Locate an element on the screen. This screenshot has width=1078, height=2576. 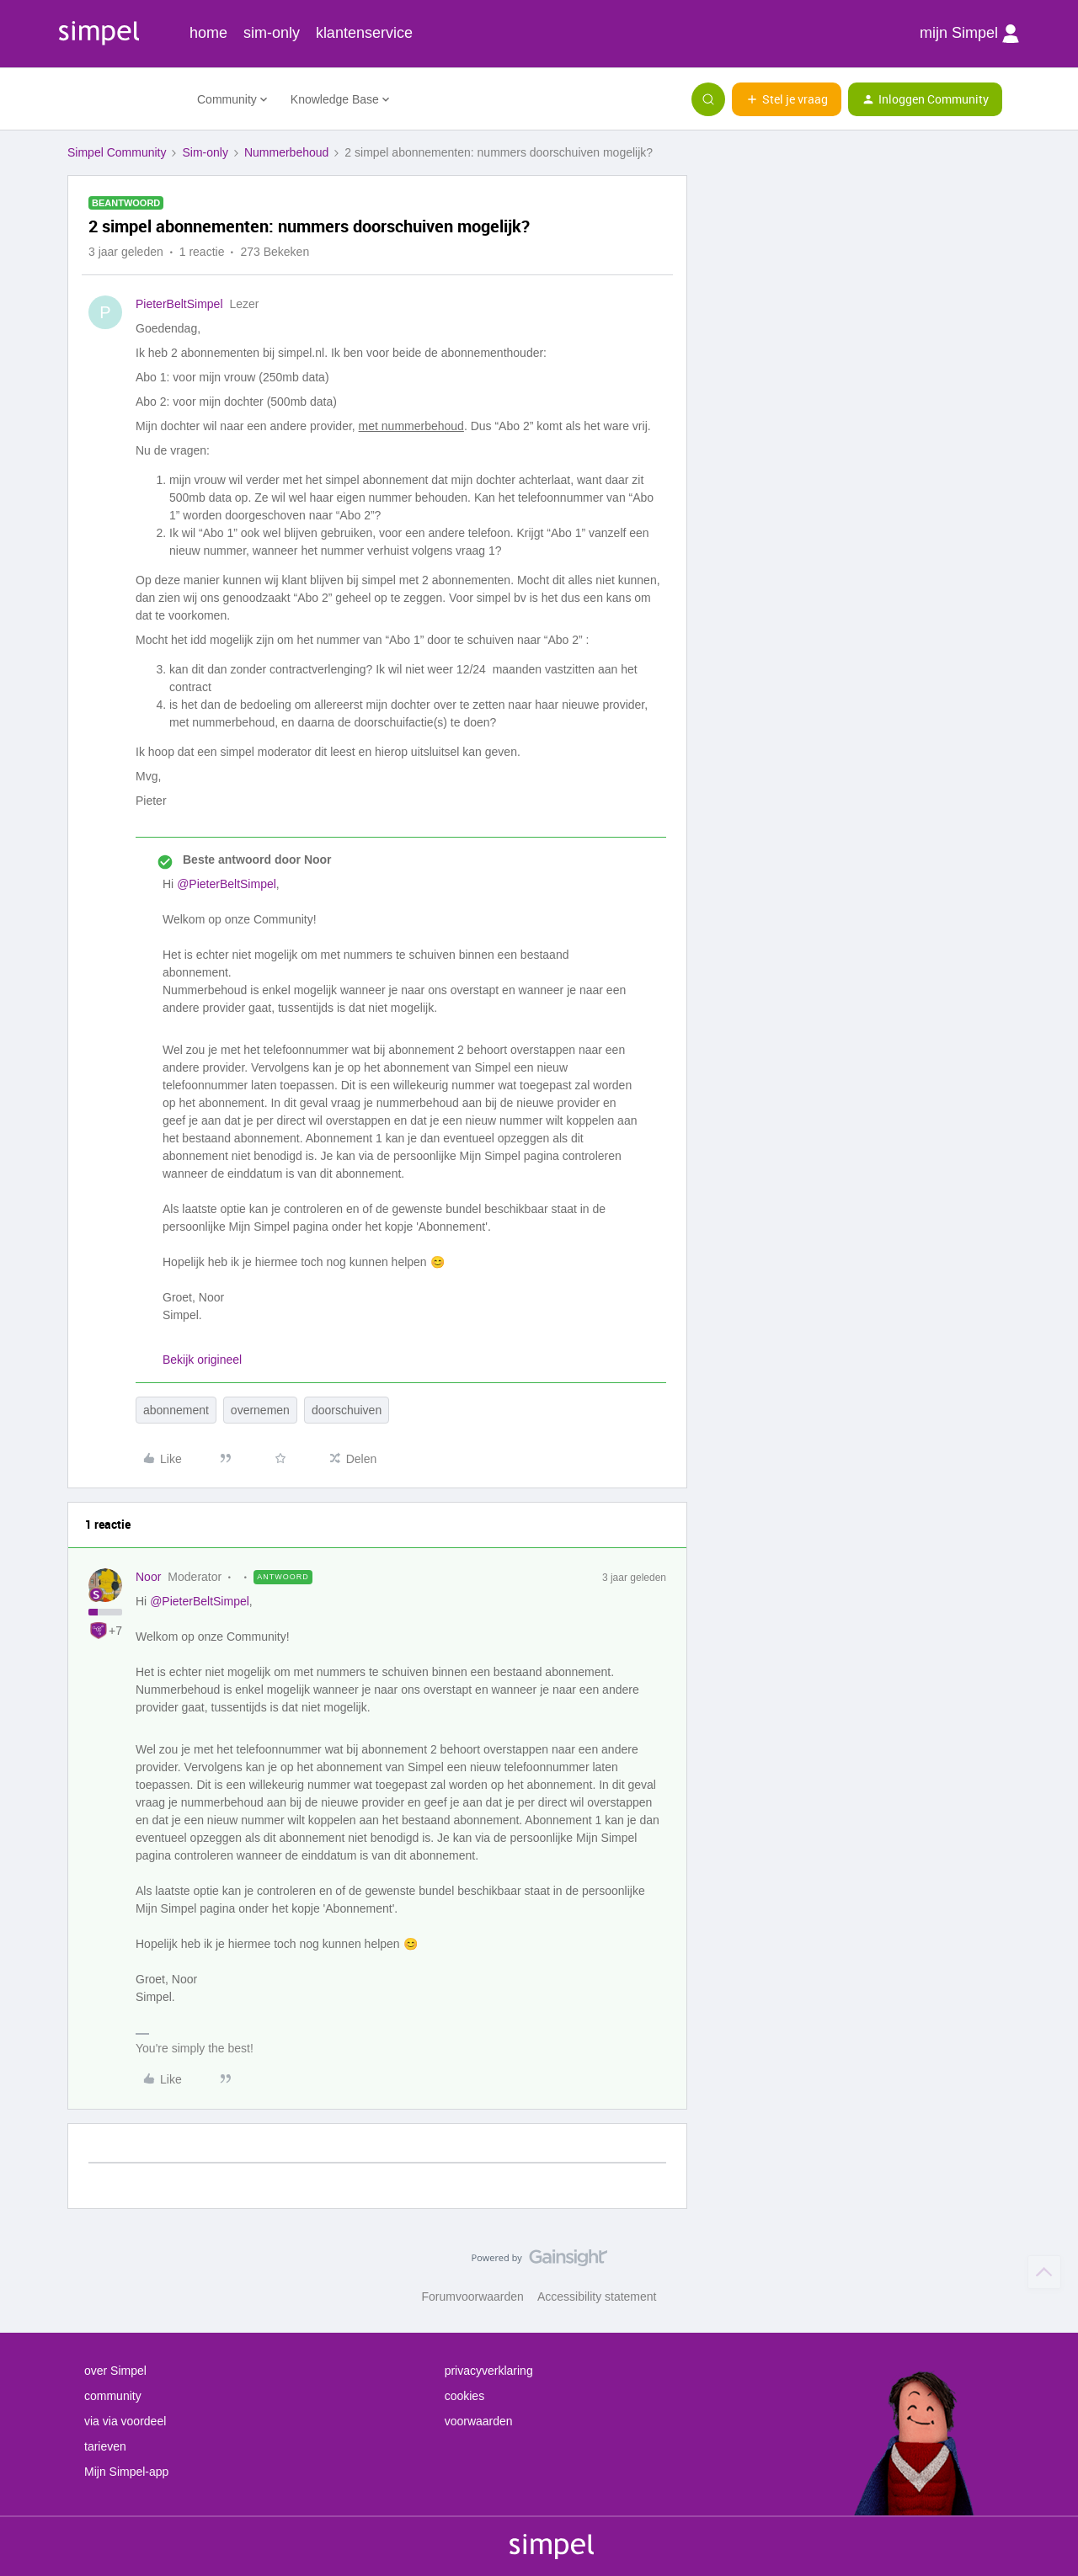
via via voordeel is located at coordinates (125, 2421).